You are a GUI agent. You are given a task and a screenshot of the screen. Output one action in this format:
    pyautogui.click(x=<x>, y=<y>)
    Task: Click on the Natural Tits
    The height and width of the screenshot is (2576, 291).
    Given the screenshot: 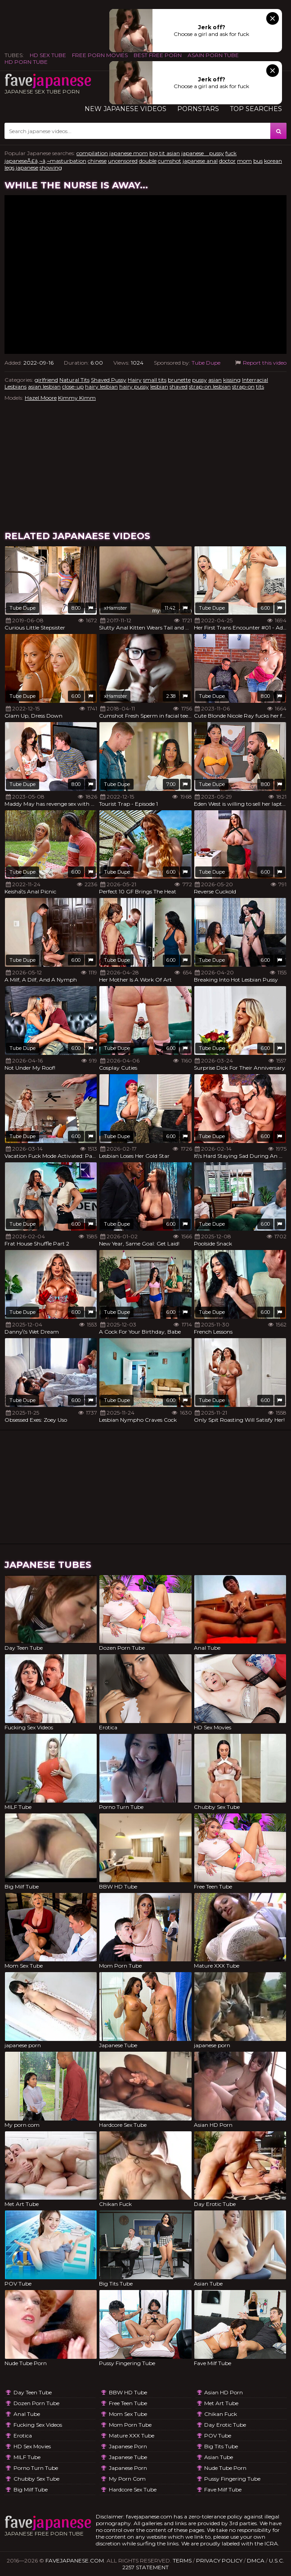 What is the action you would take?
    pyautogui.click(x=74, y=379)
    